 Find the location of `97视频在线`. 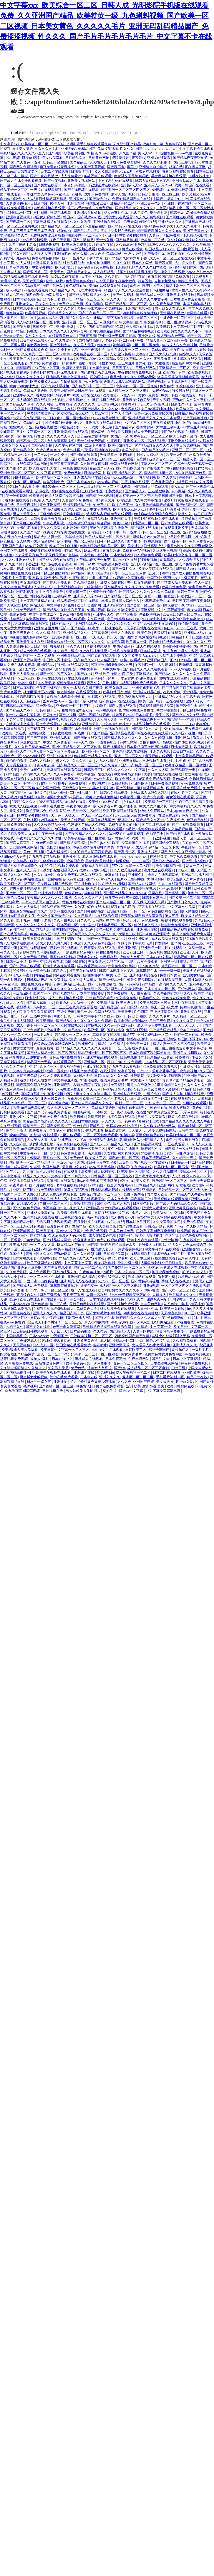

97视频在线 is located at coordinates (89, 1080).